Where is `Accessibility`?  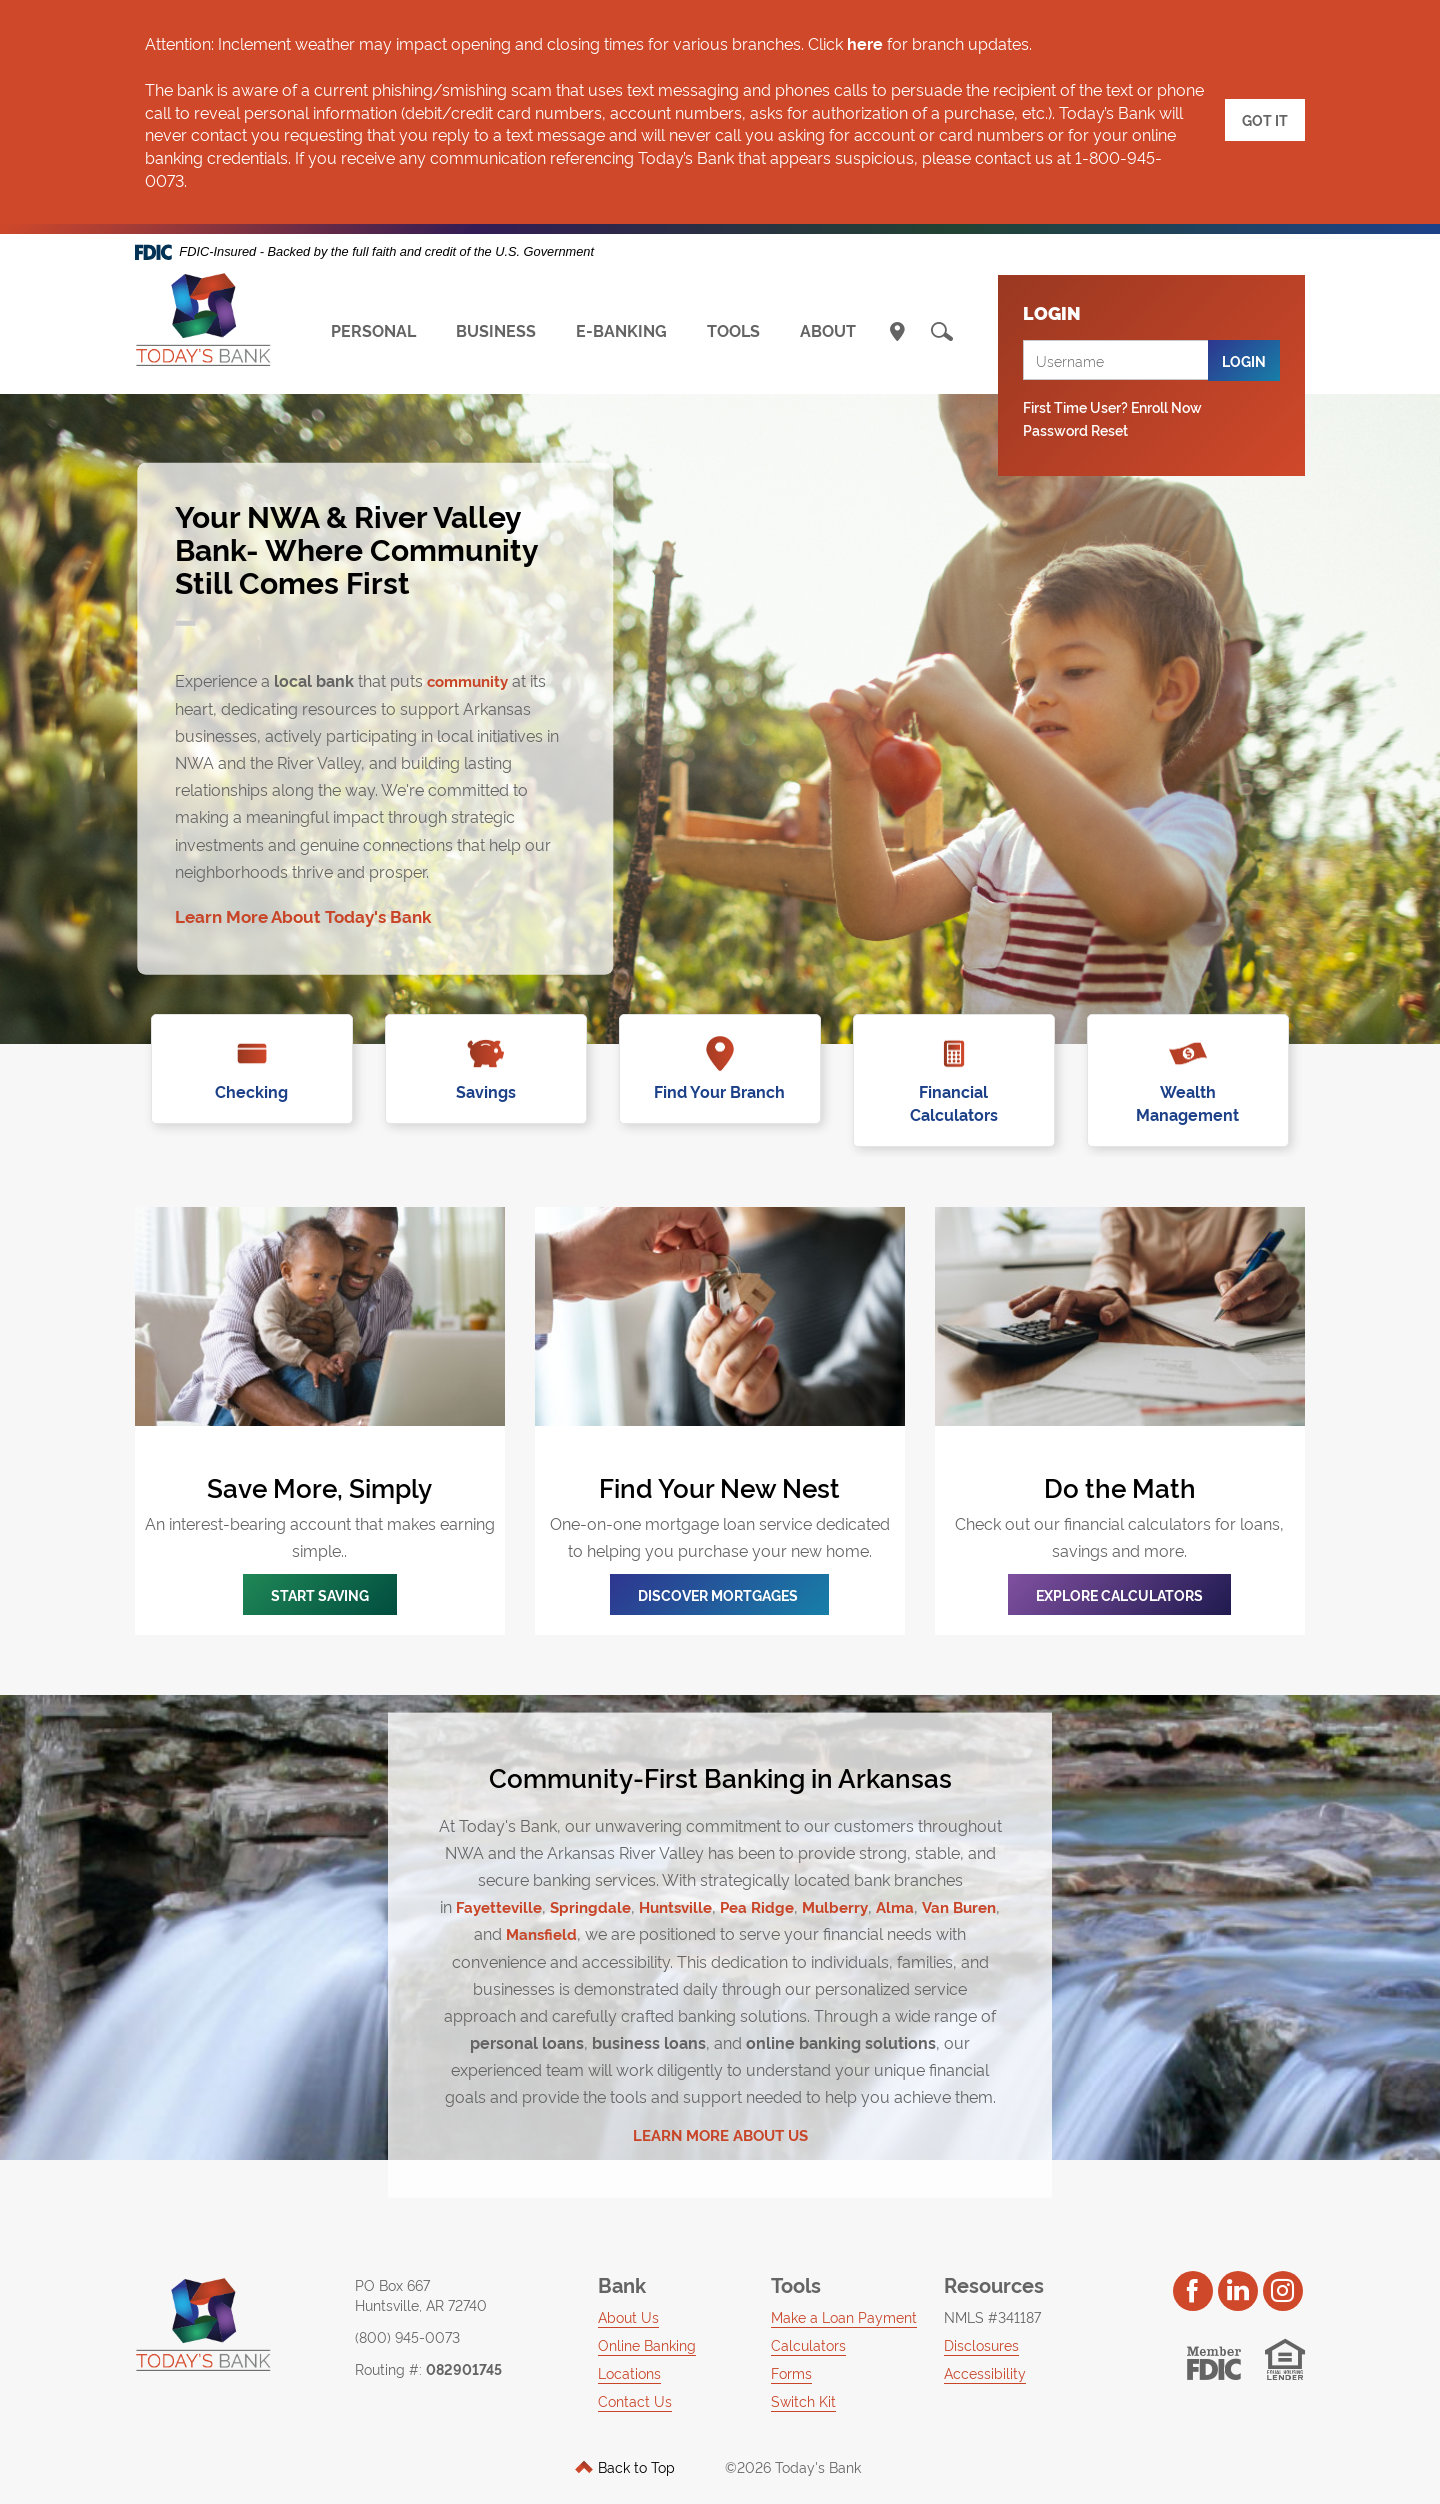 Accessibility is located at coordinates (985, 2349).